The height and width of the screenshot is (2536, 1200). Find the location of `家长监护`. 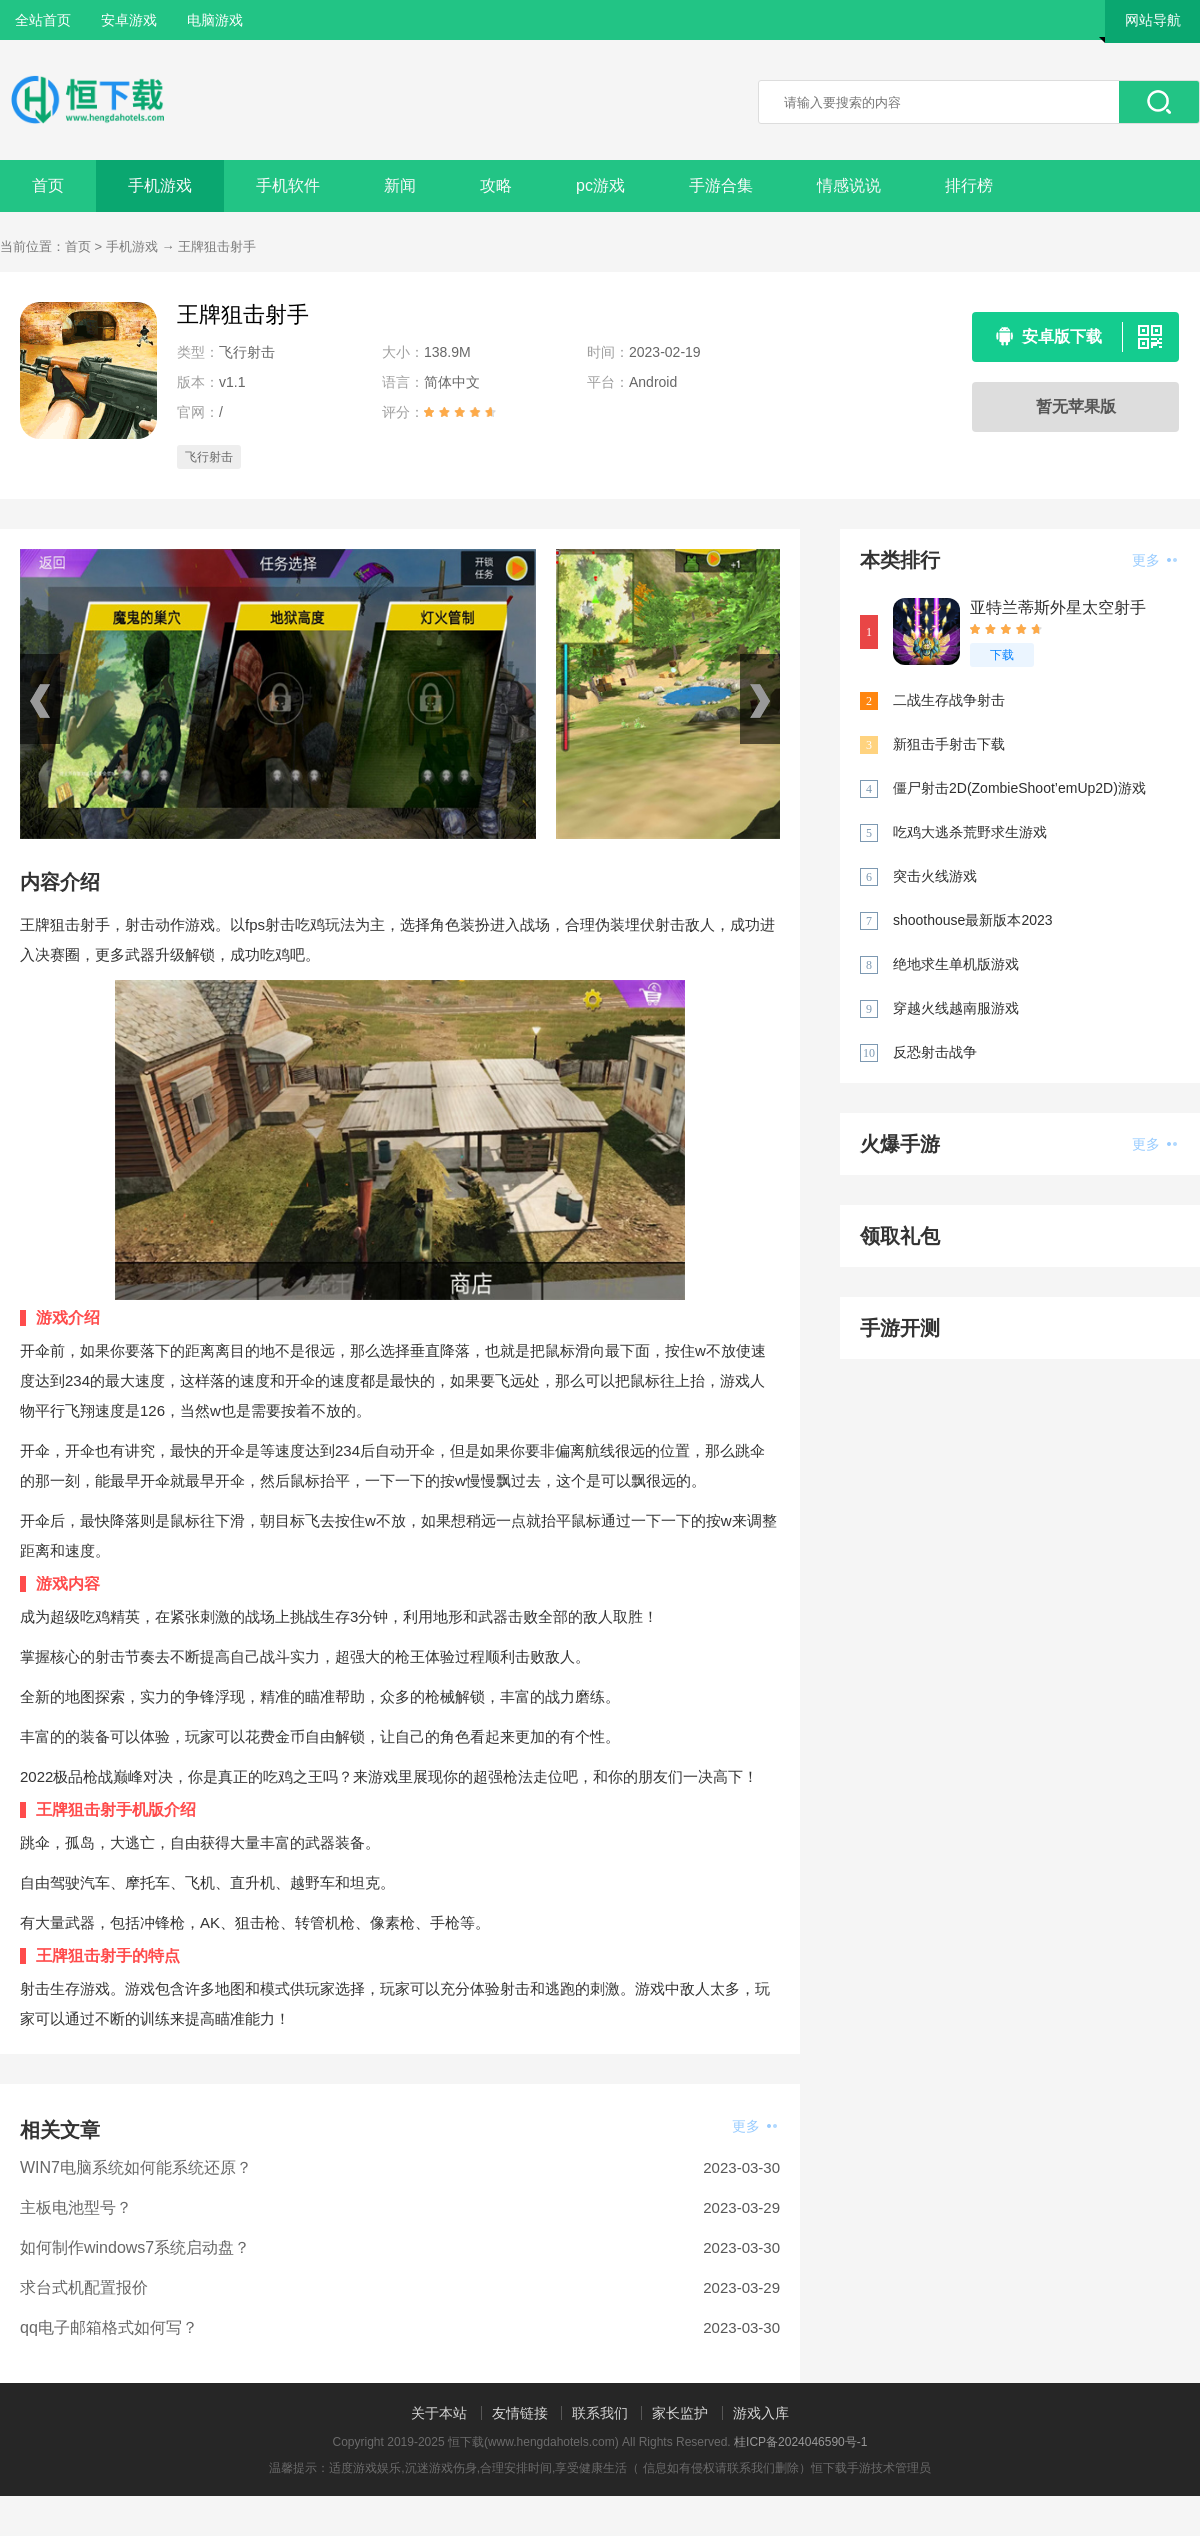

家长监护 is located at coordinates (680, 2413).